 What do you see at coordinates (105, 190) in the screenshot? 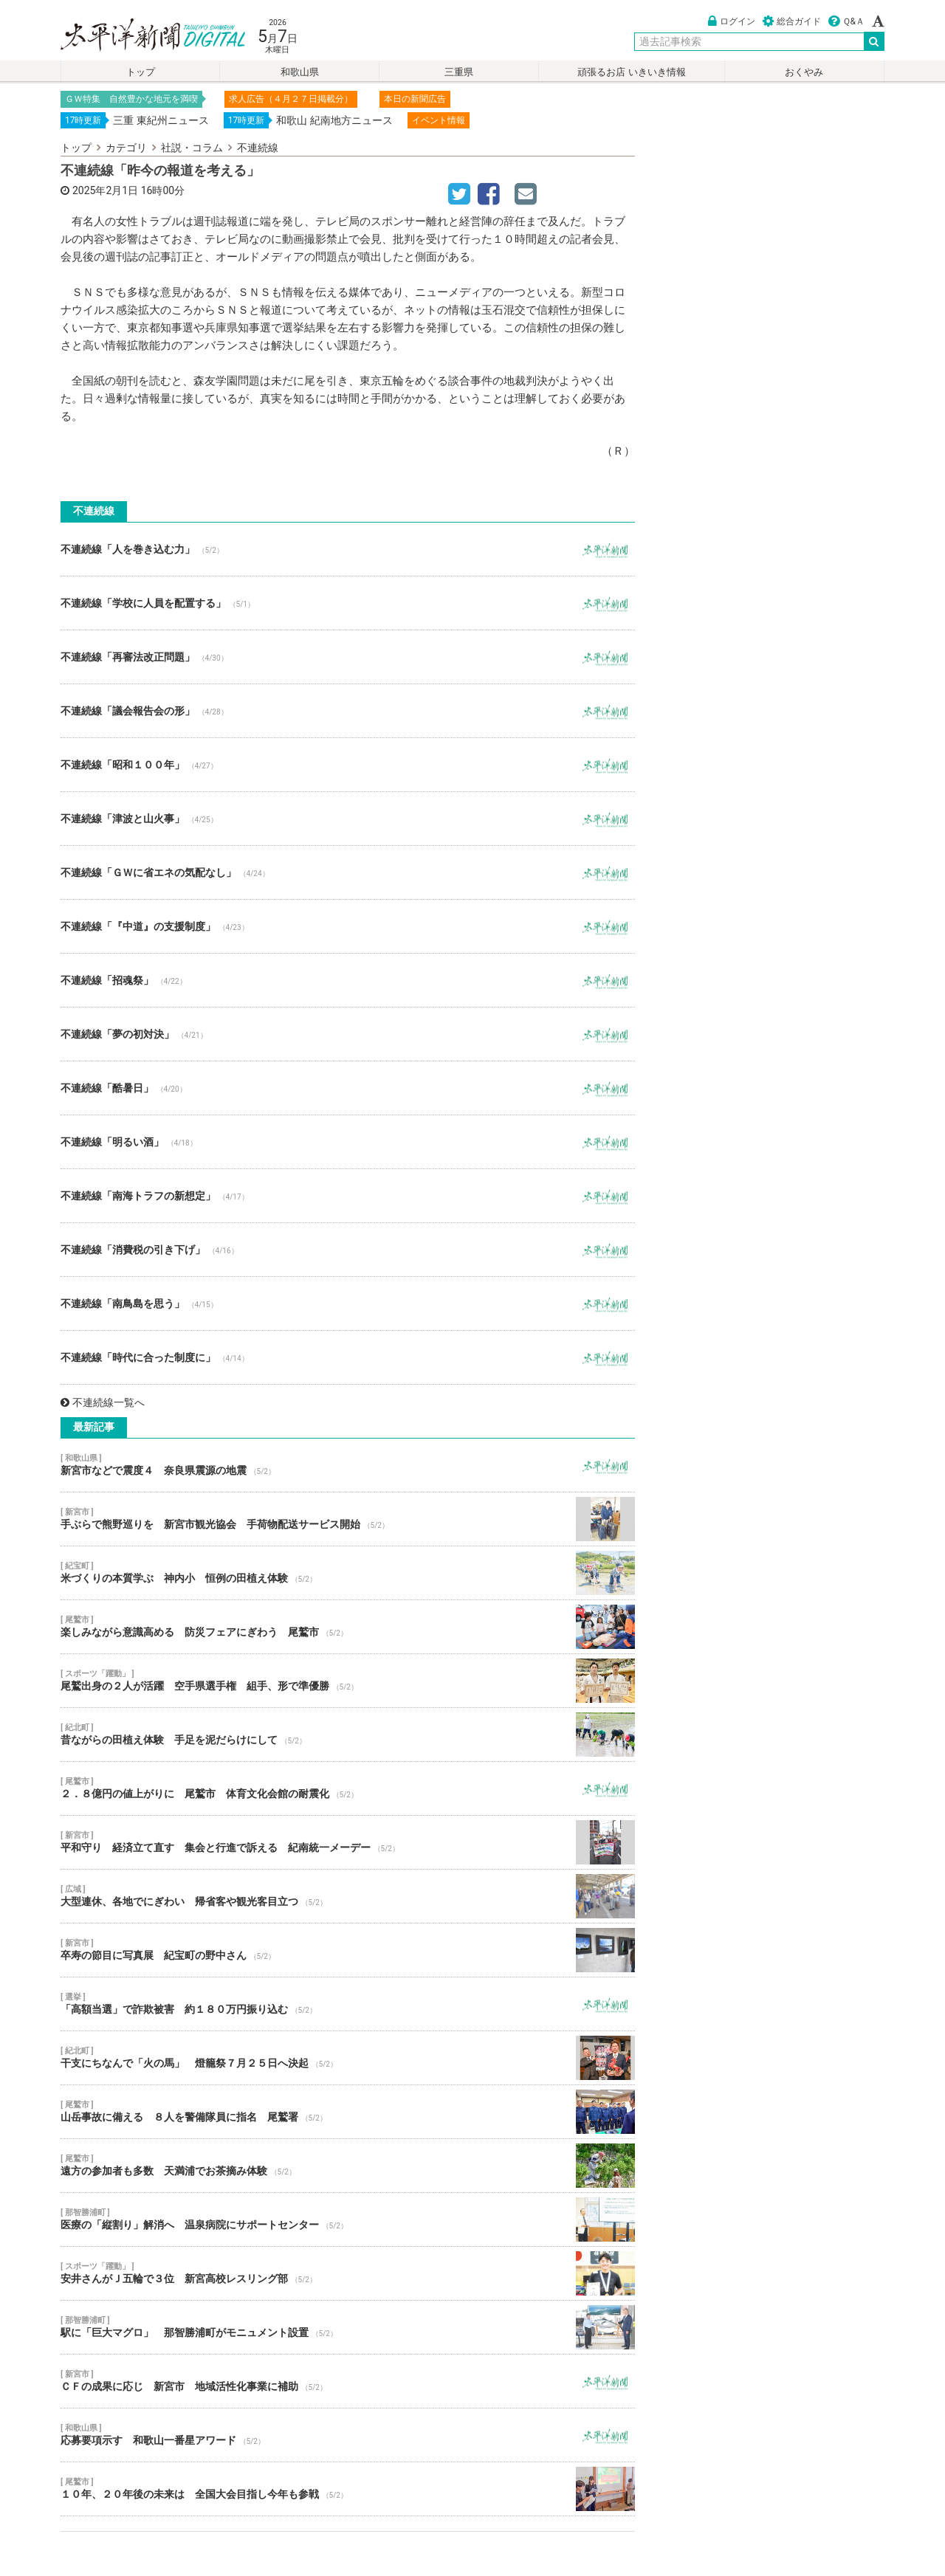
I see `2025年2月1日` at bounding box center [105, 190].